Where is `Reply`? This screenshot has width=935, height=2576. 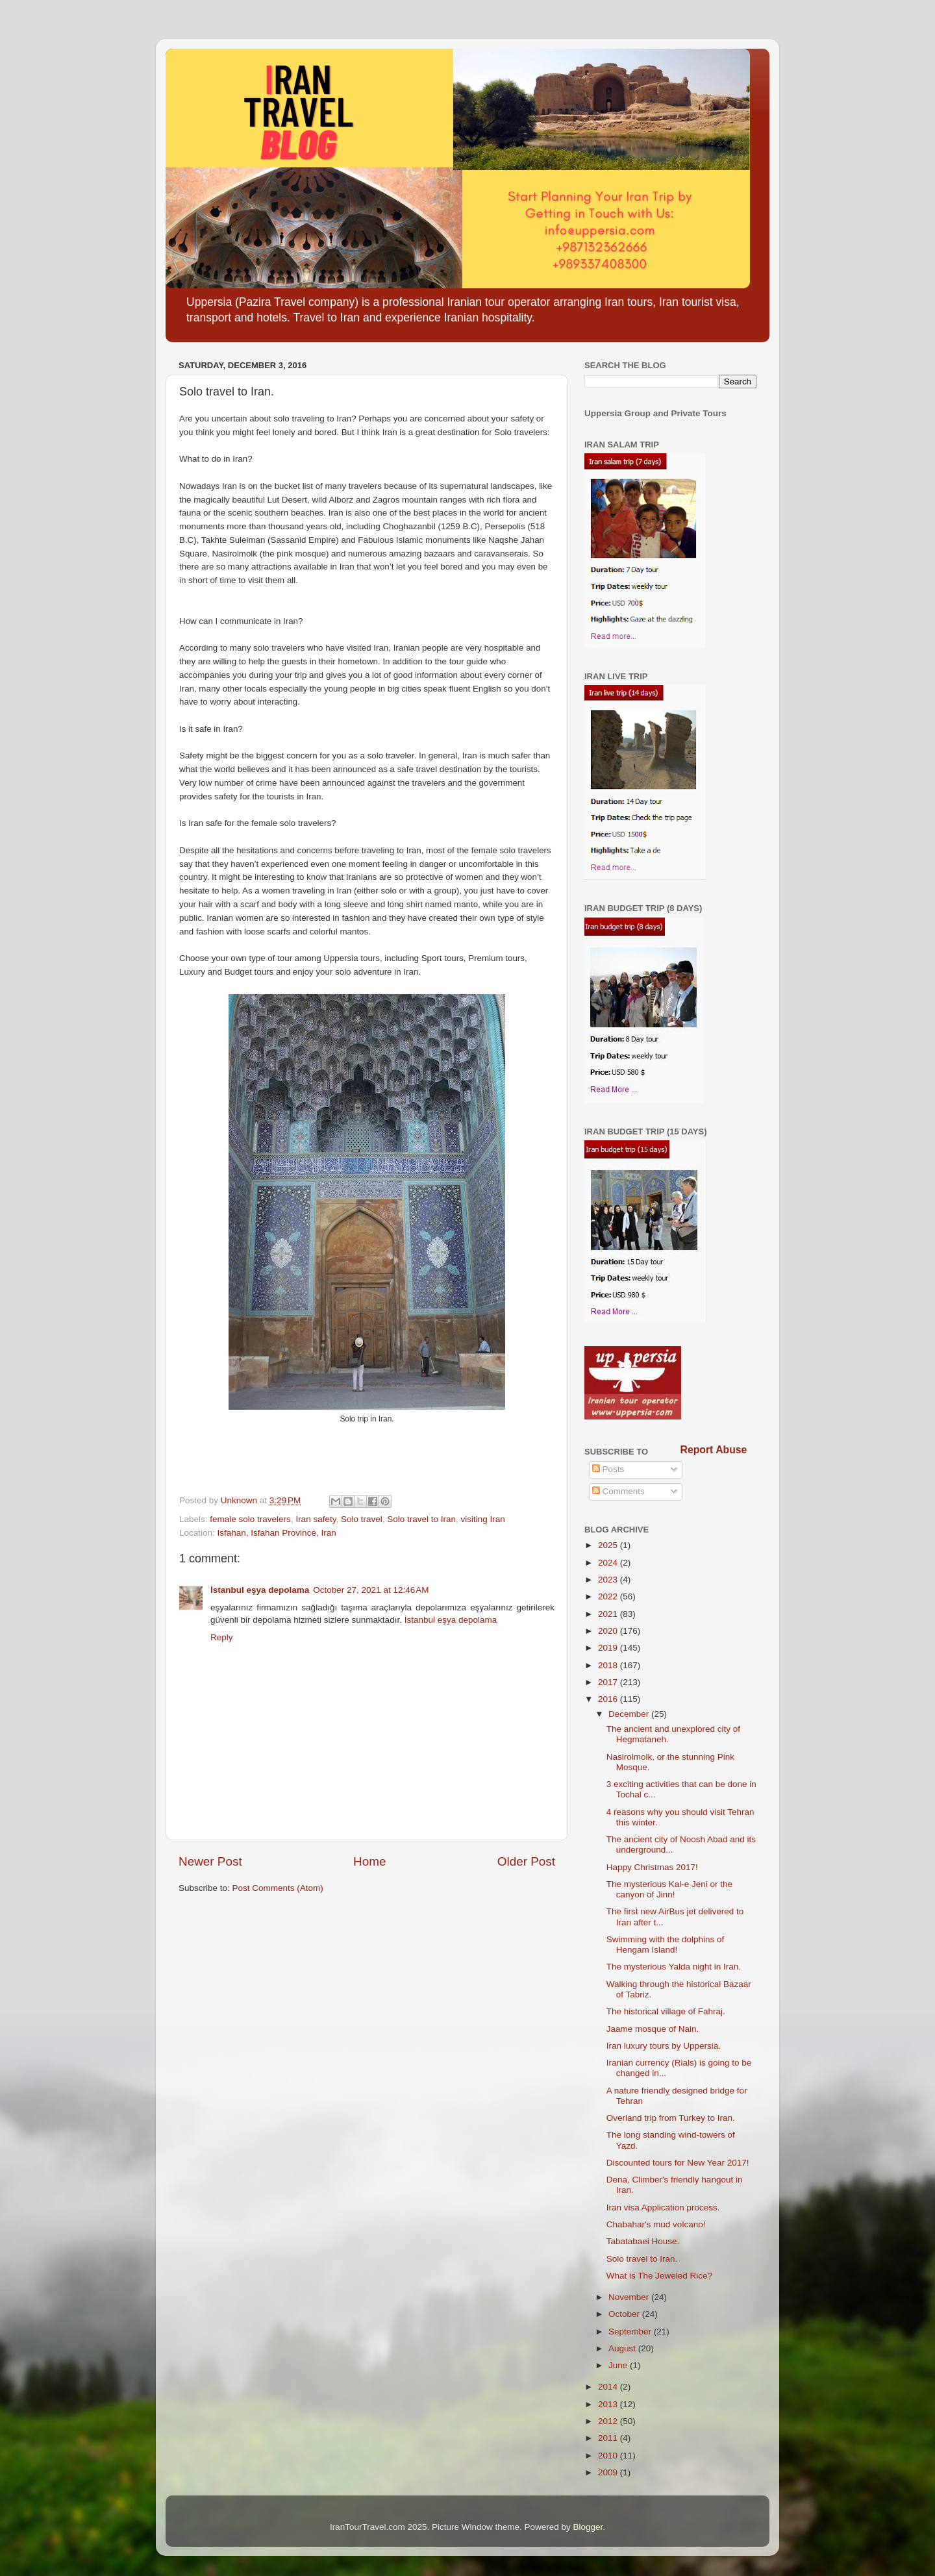
Reply is located at coordinates (221, 1637).